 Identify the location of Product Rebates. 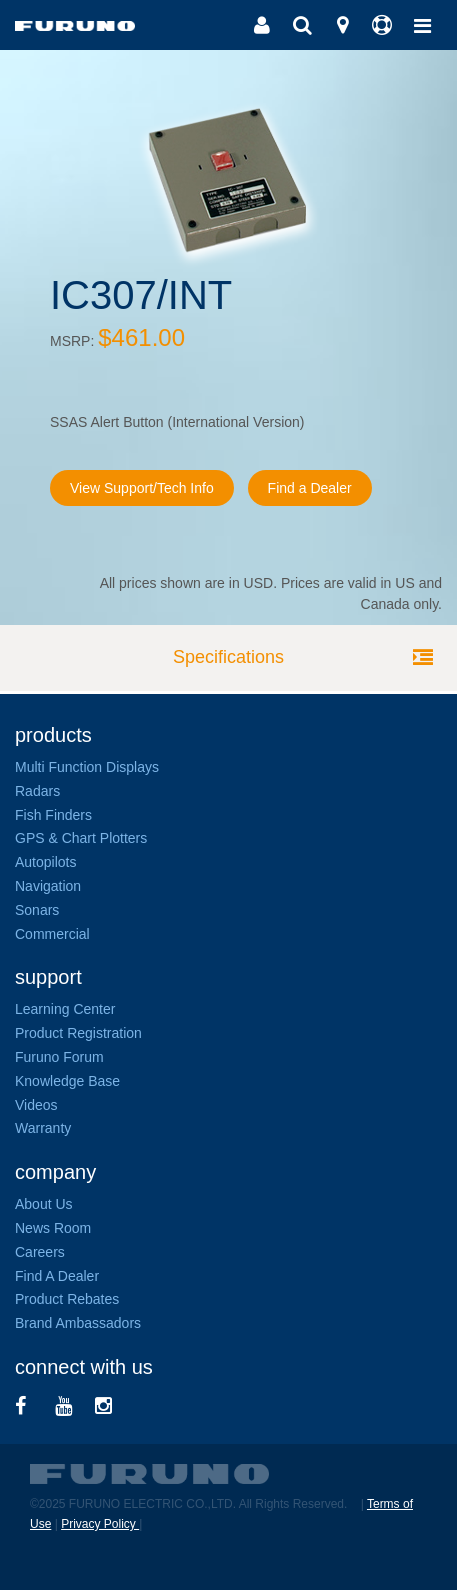
(67, 1299).